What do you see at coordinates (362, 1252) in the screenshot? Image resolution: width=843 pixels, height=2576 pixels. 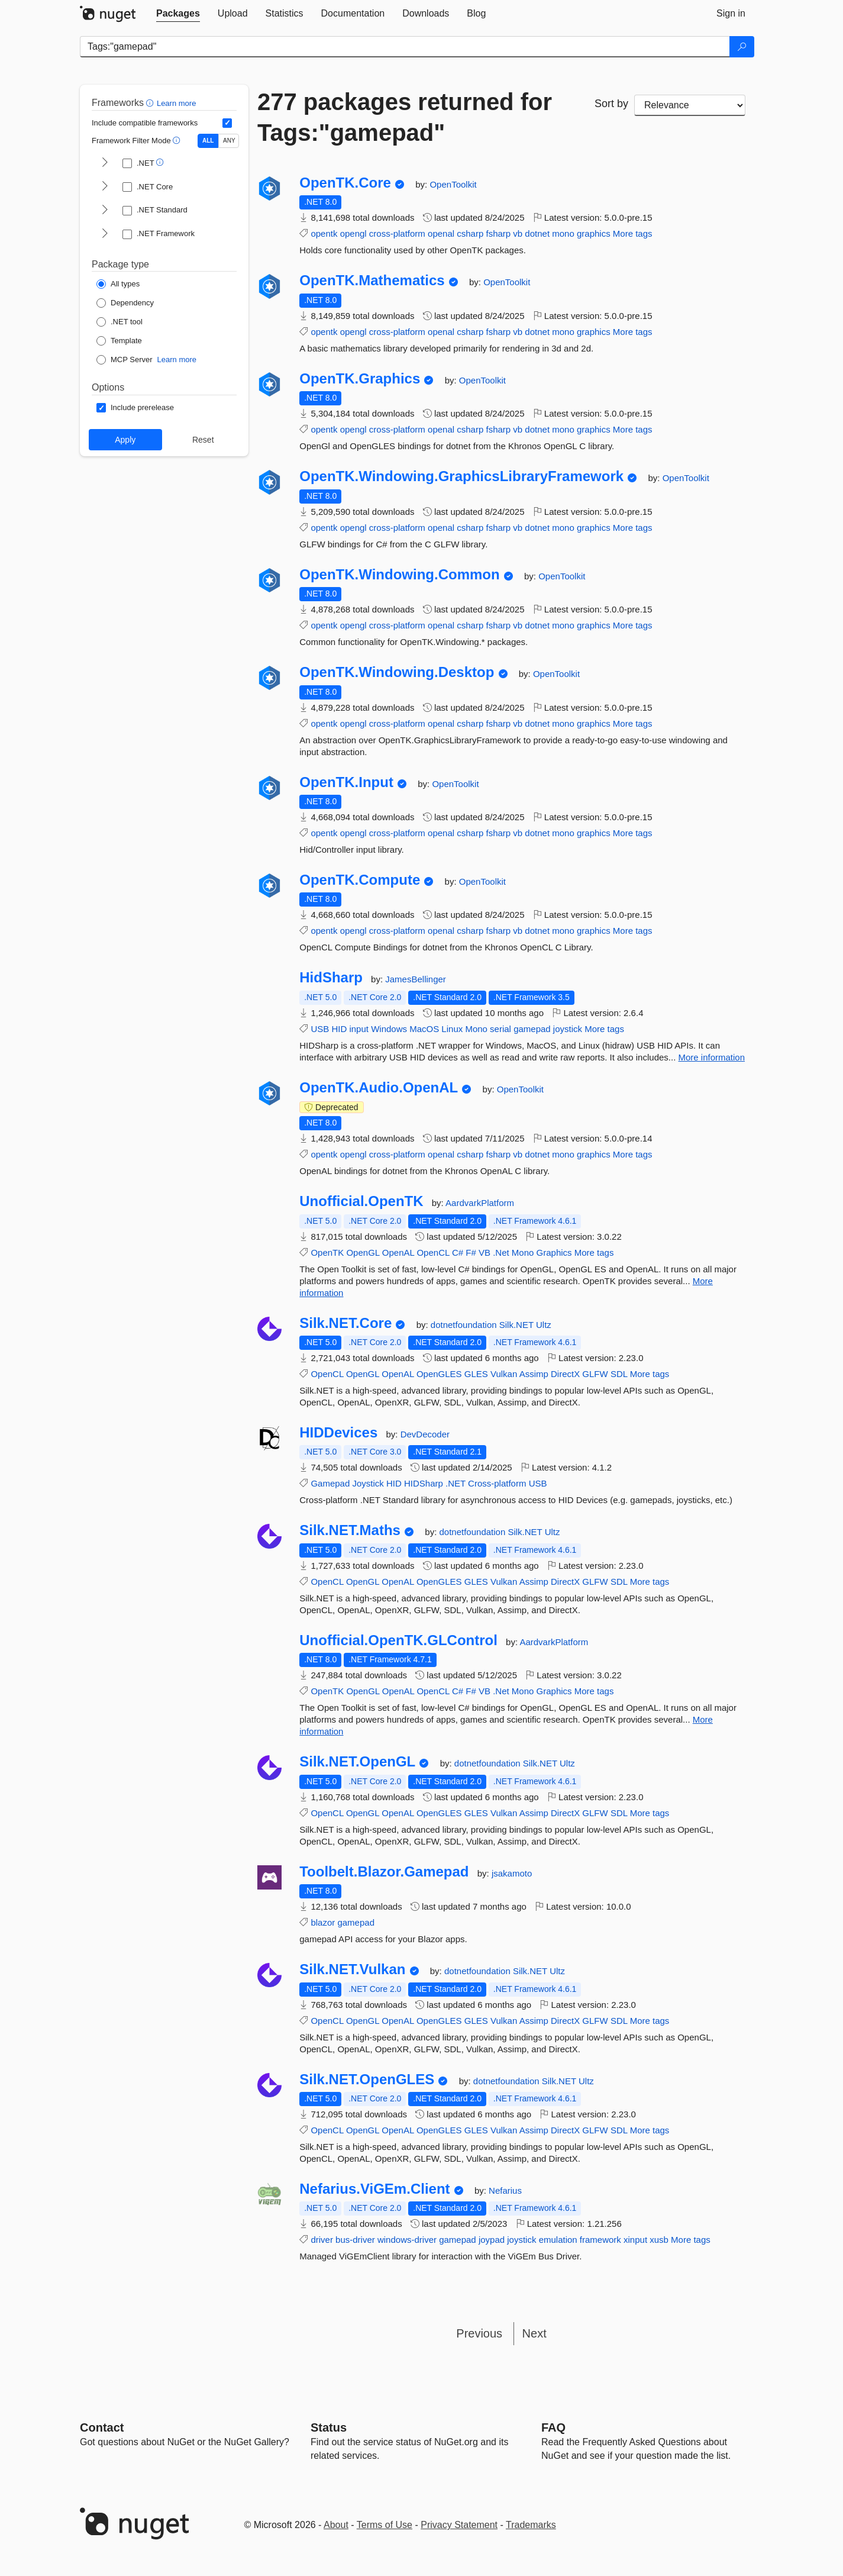 I see `OpenGL` at bounding box center [362, 1252].